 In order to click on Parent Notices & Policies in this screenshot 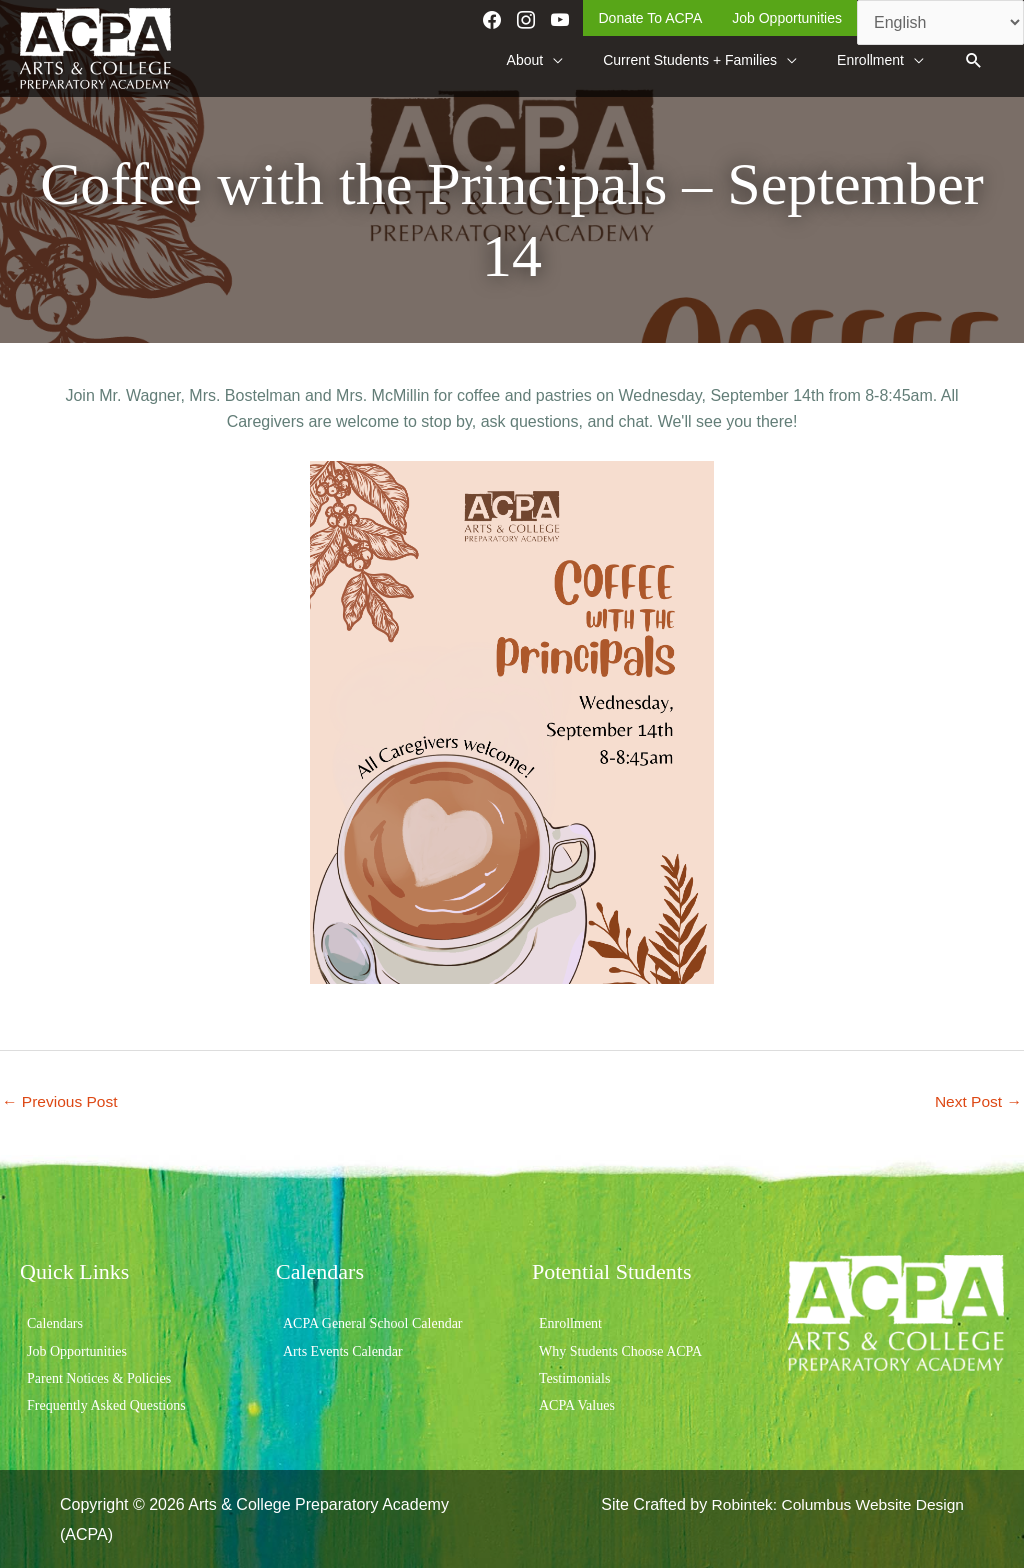, I will do `click(99, 1376)`.